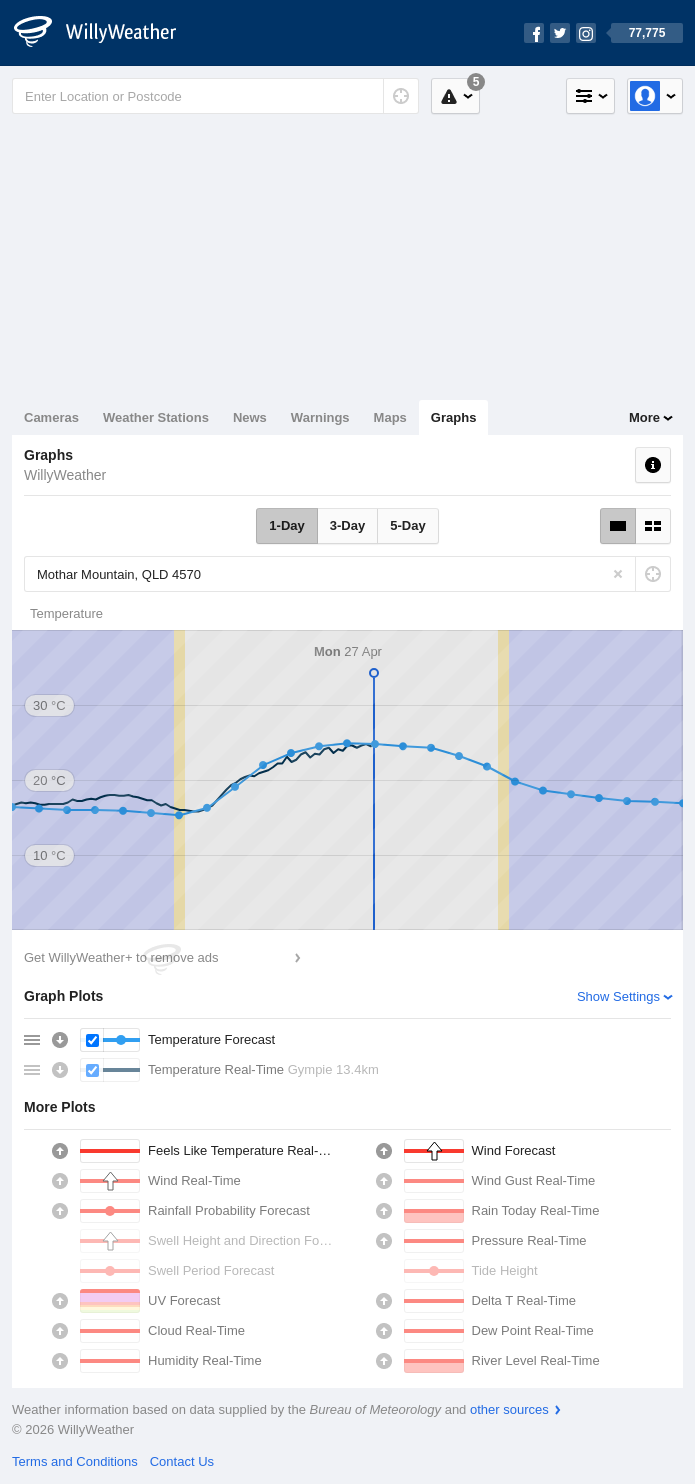  What do you see at coordinates (390, 417) in the screenshot?
I see `Maps` at bounding box center [390, 417].